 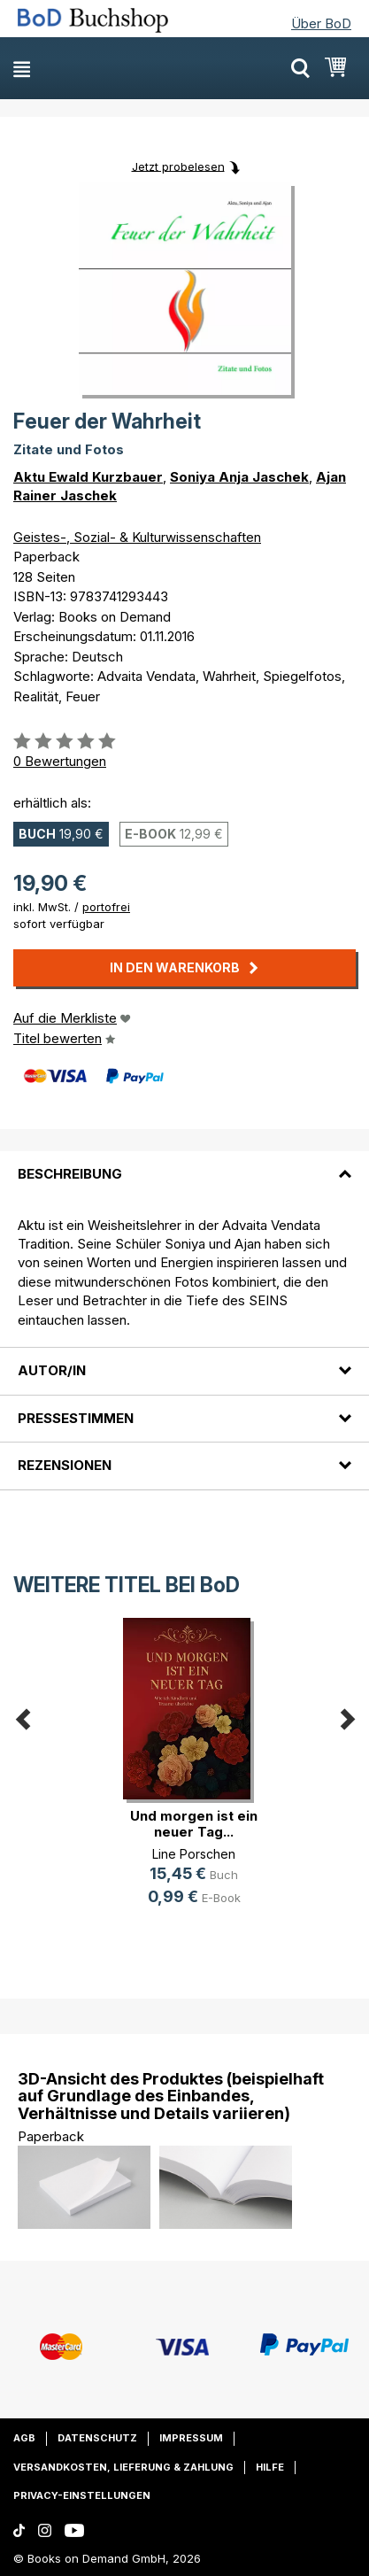 What do you see at coordinates (321, 23) in the screenshot?
I see `Über BoD` at bounding box center [321, 23].